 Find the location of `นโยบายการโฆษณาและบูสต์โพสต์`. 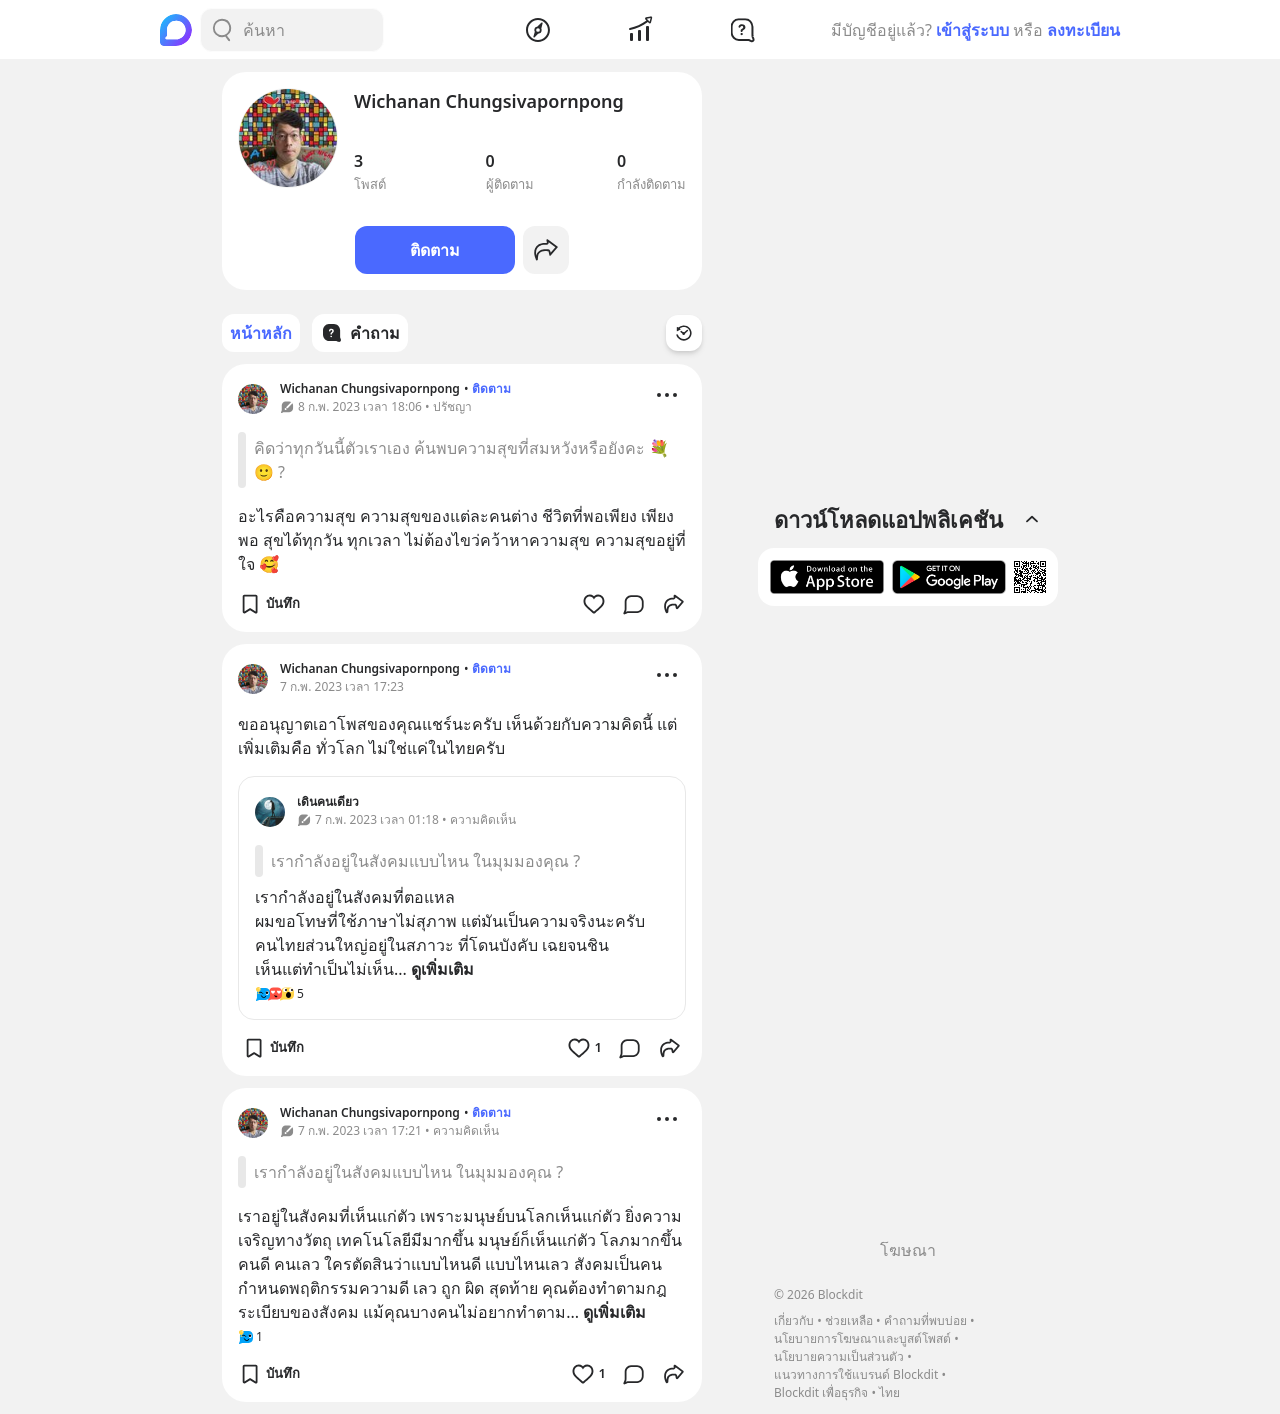

นโยบายการโฆษณาและบูสต์โพสต์ is located at coordinates (862, 1338).